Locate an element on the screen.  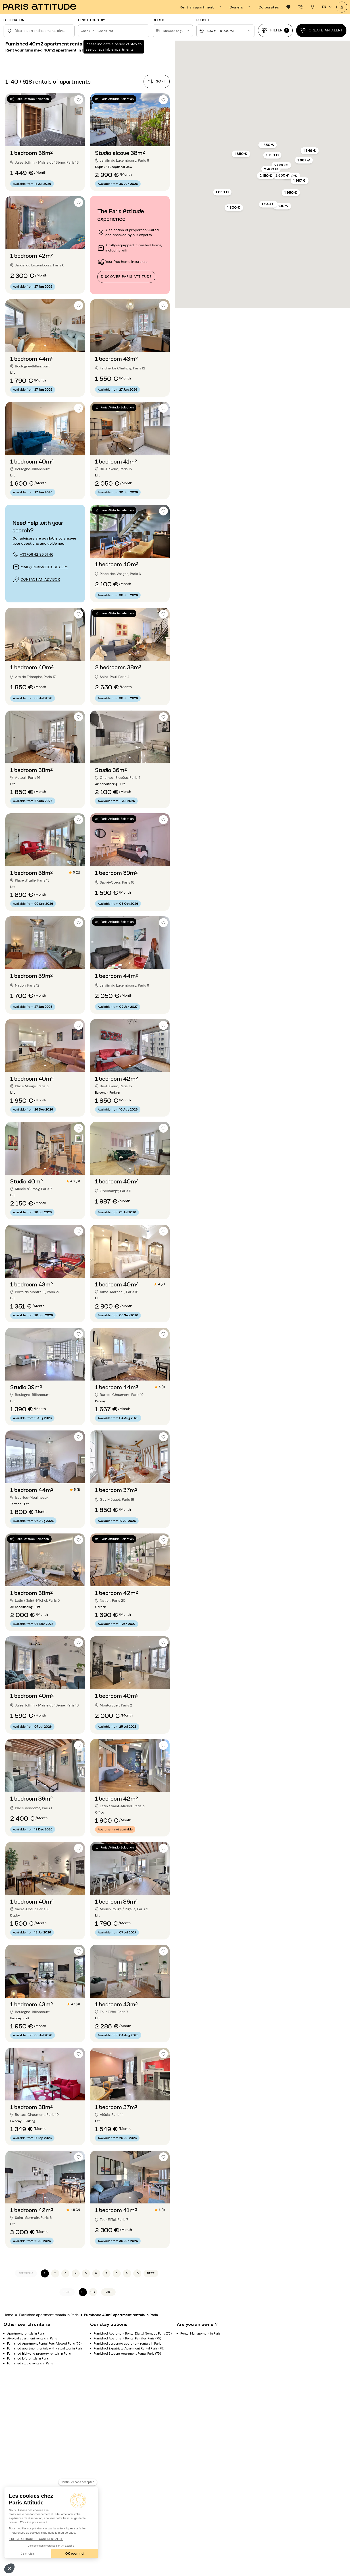
+33 (0)1 42 96 31 46 is located at coordinates (36, 554).